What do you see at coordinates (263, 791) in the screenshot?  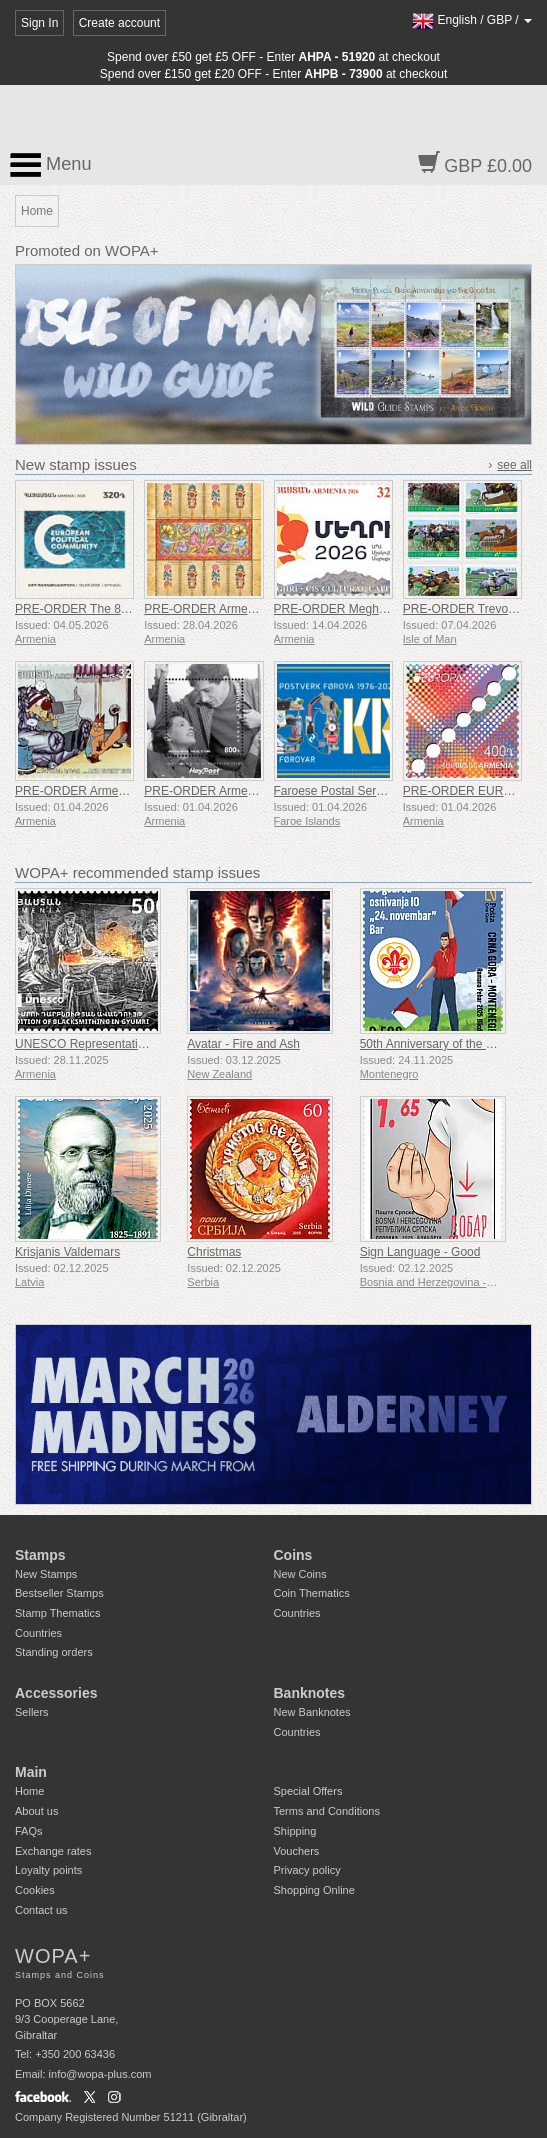 I see `PRE-ORDER Armenian Films - Hello, It’s Me` at bounding box center [263, 791].